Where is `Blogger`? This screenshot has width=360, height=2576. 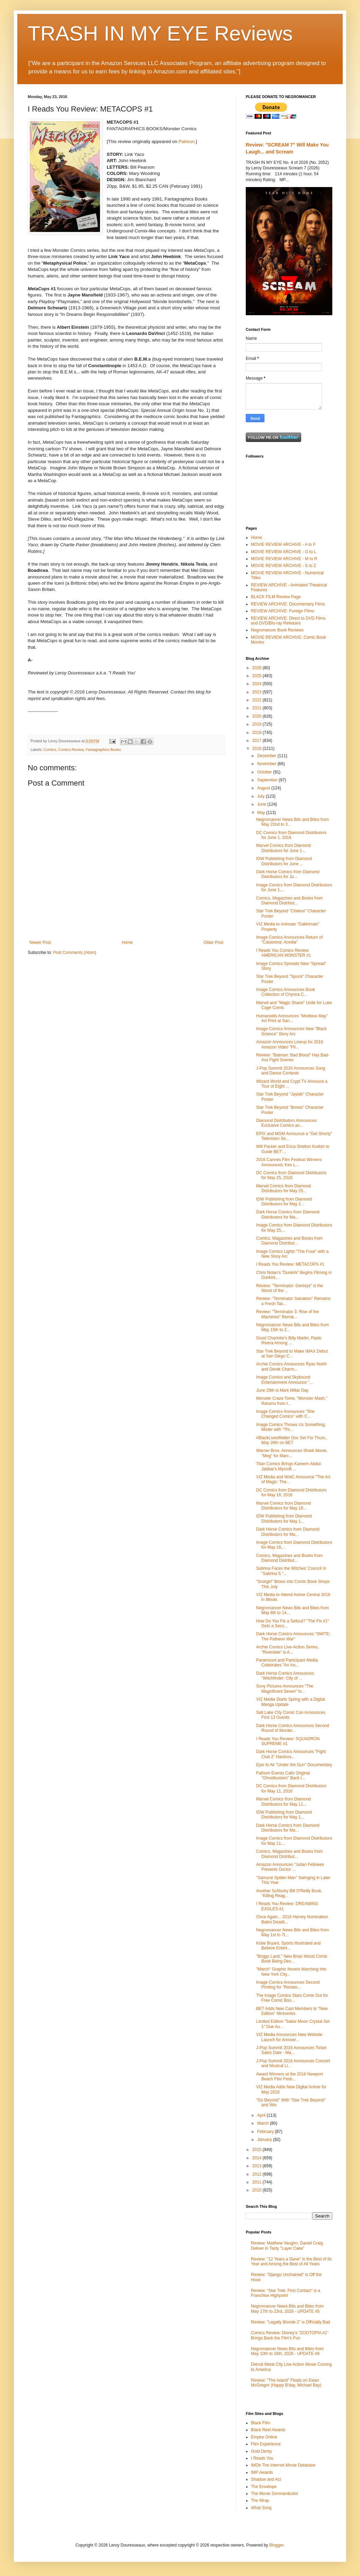
Blogger is located at coordinates (276, 2545).